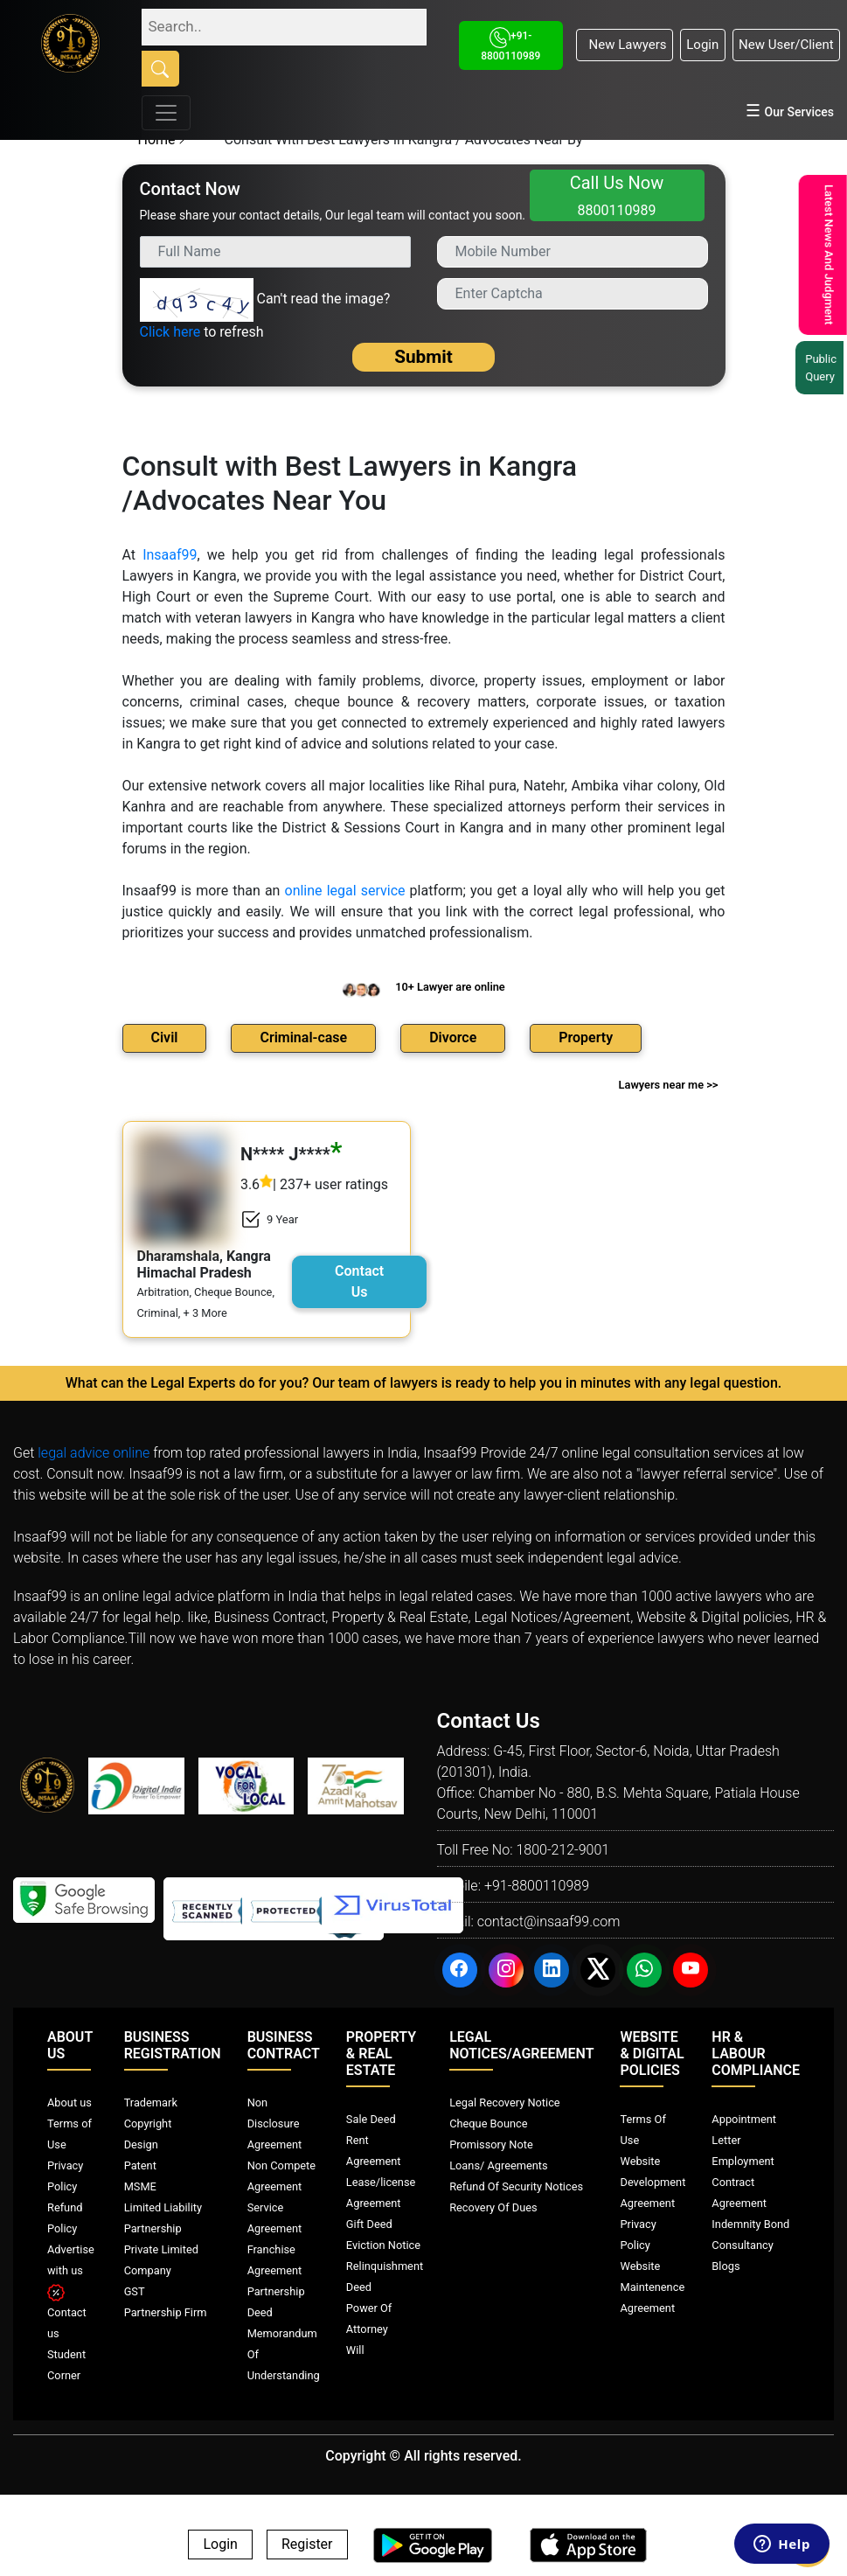 This screenshot has width=847, height=2576. What do you see at coordinates (815, 367) in the screenshot?
I see `Public Query` at bounding box center [815, 367].